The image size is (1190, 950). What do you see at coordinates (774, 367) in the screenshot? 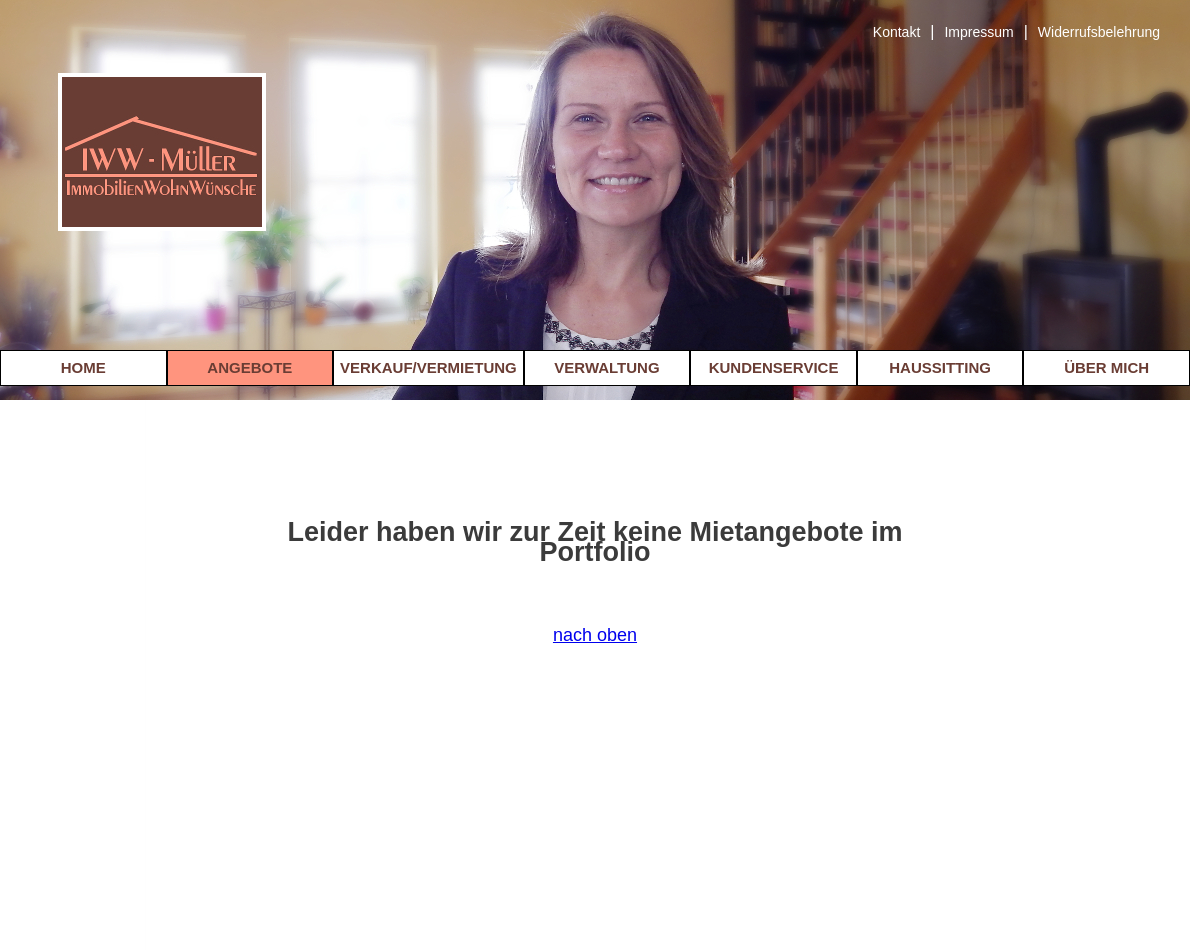
I see `KUNDENSERVICE` at bounding box center [774, 367].